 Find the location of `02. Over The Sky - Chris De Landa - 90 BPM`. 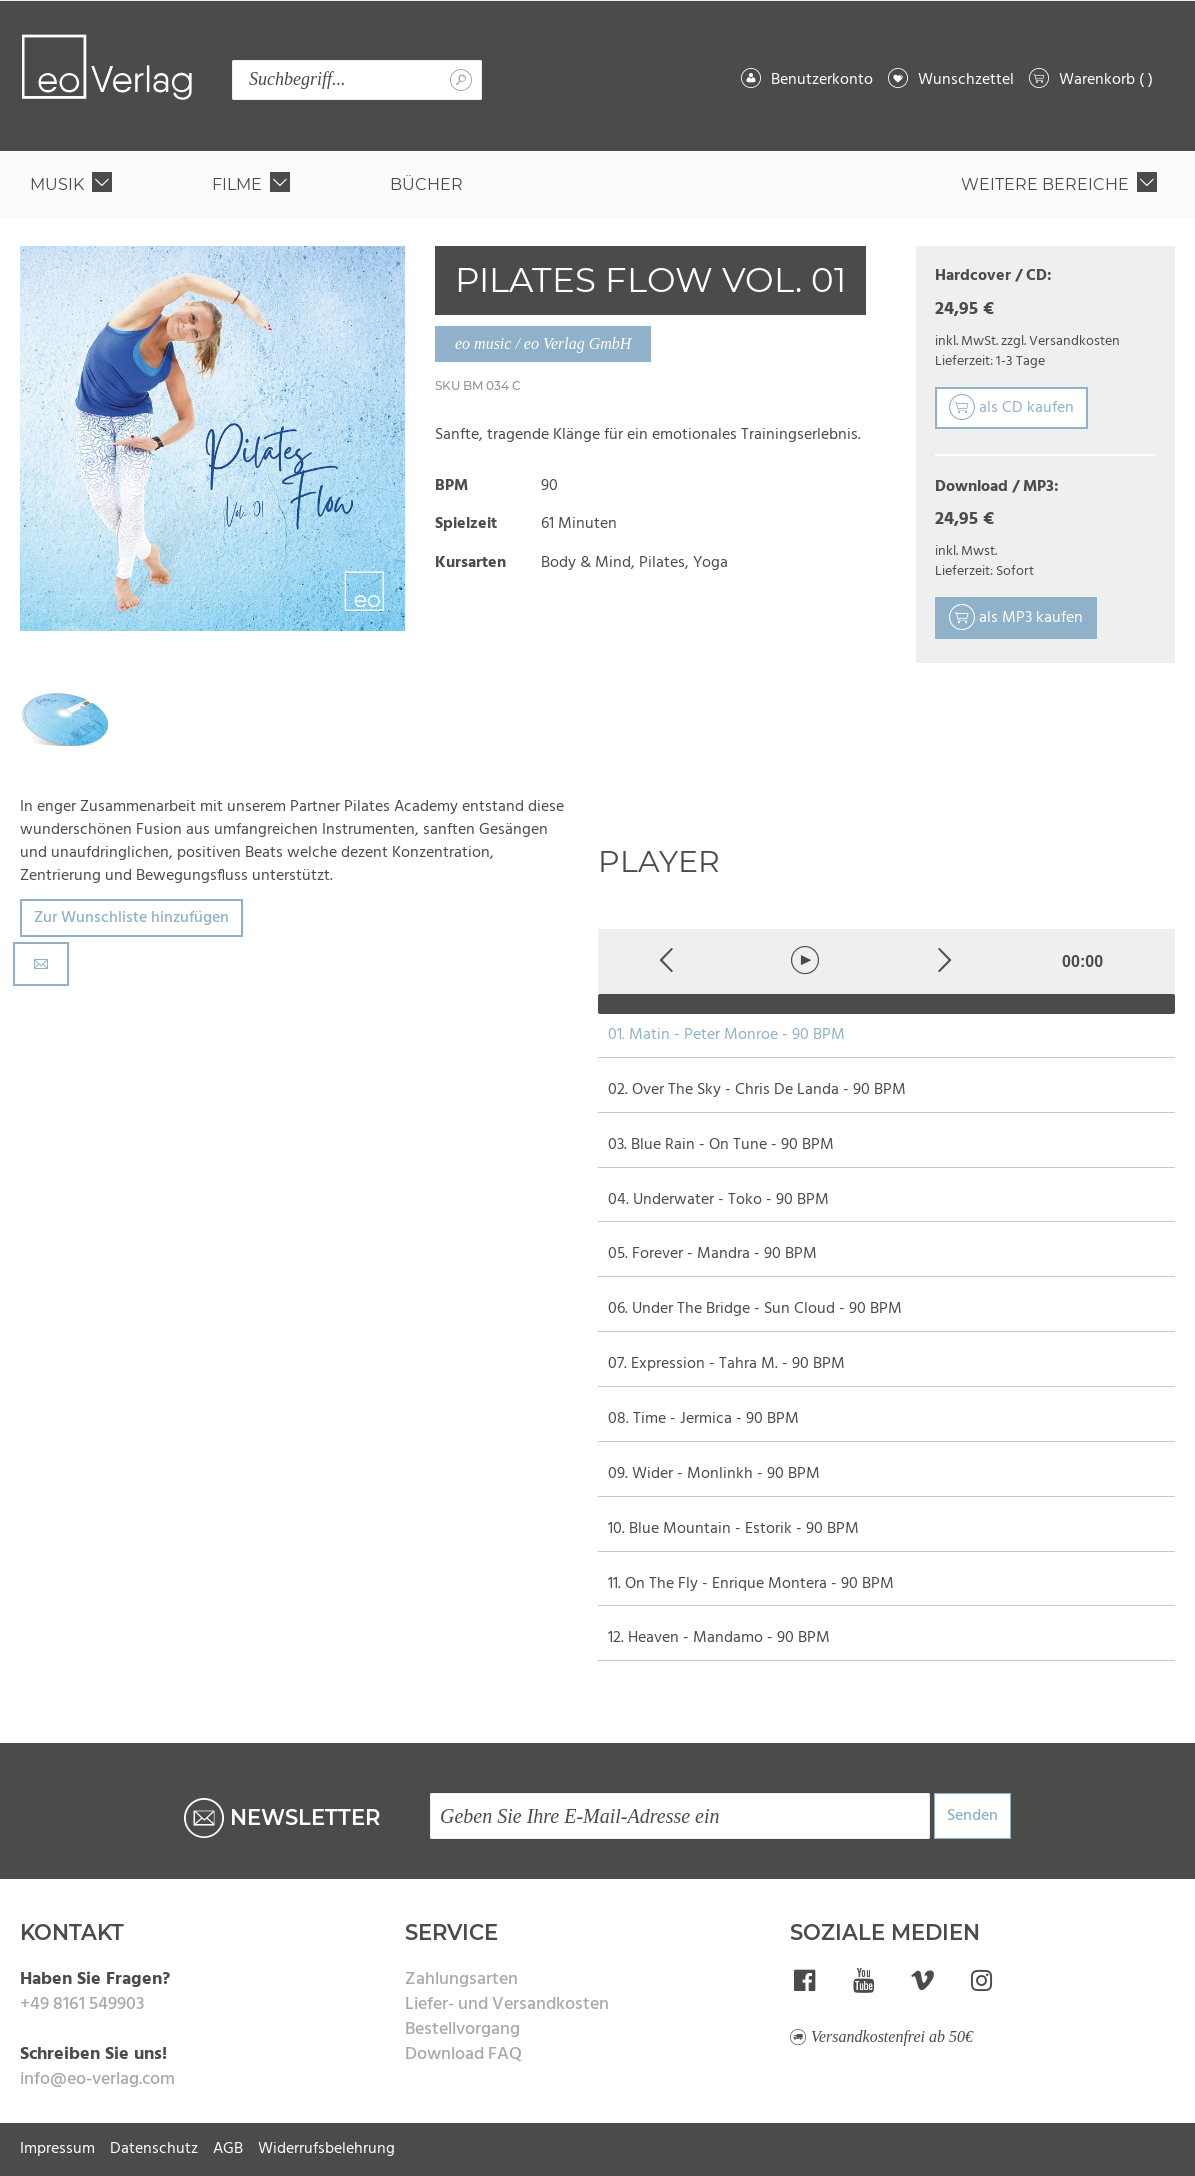

02. Over The Sky - Chris De Landa - 90 BPM is located at coordinates (757, 1090).